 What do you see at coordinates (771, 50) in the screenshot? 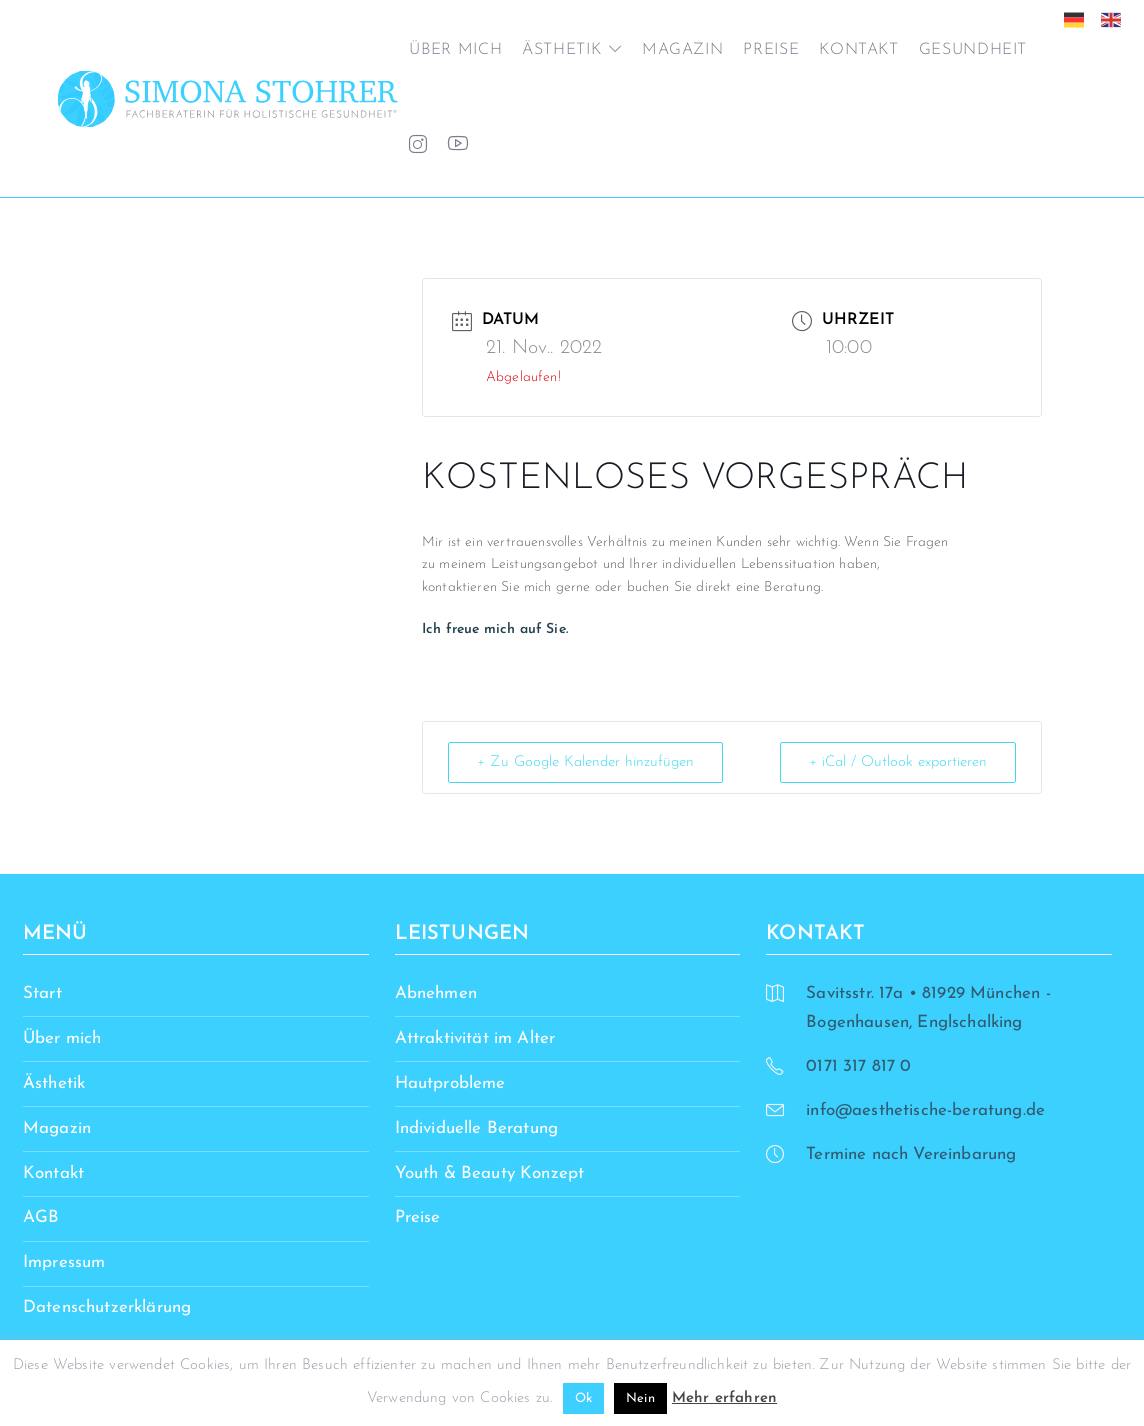
I see `Preise` at bounding box center [771, 50].